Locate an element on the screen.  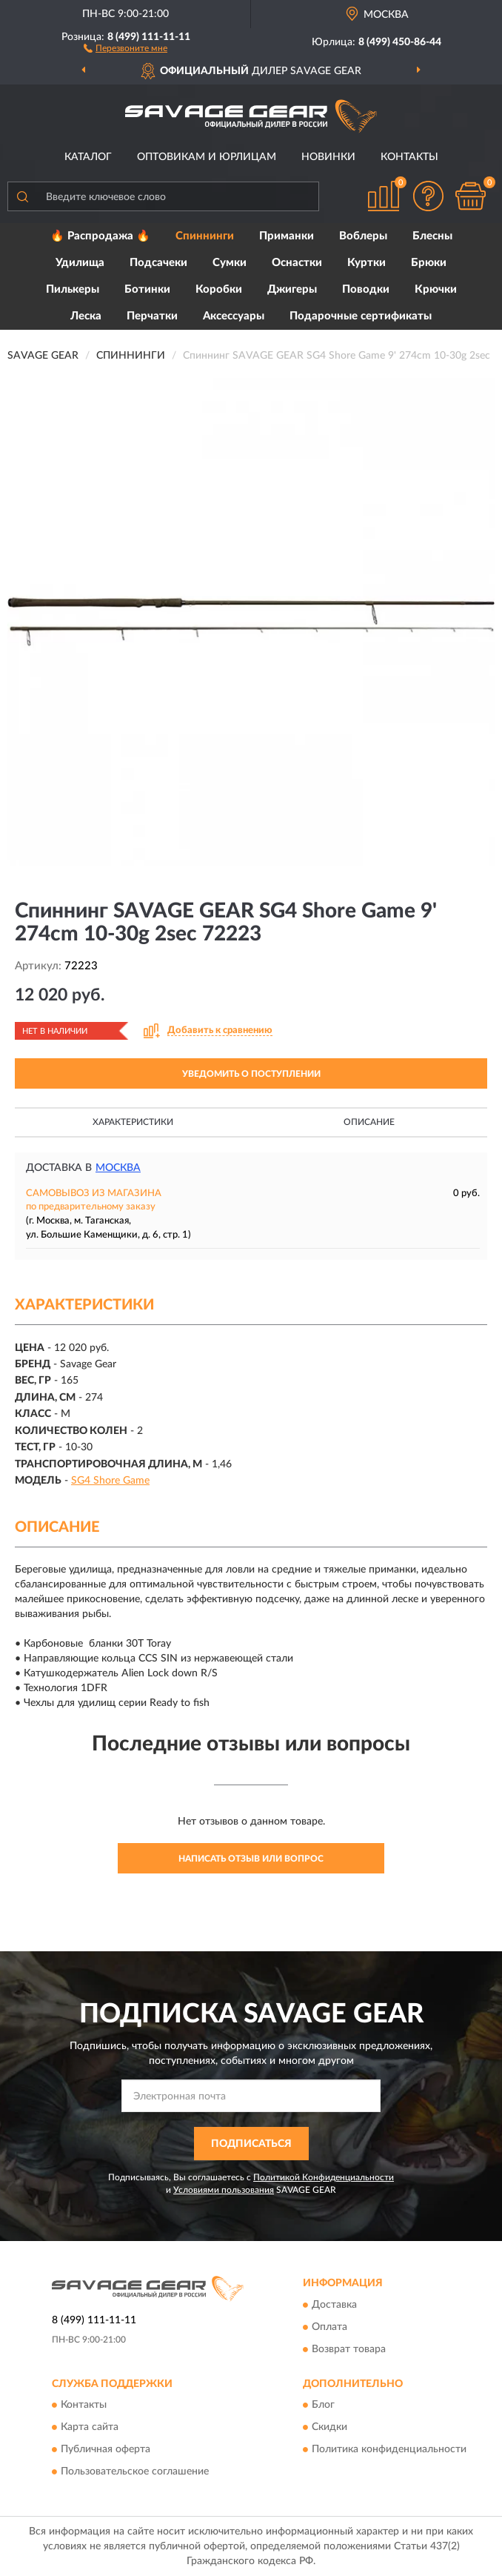
Крючки is located at coordinates (436, 289).